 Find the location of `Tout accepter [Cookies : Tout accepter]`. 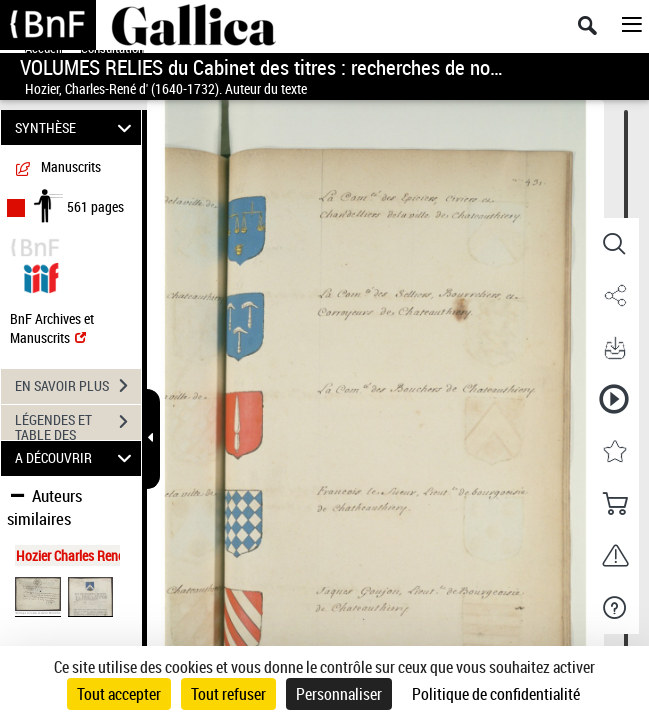

Tout accepter [Cookies : Tout accepter] is located at coordinates (119, 694).